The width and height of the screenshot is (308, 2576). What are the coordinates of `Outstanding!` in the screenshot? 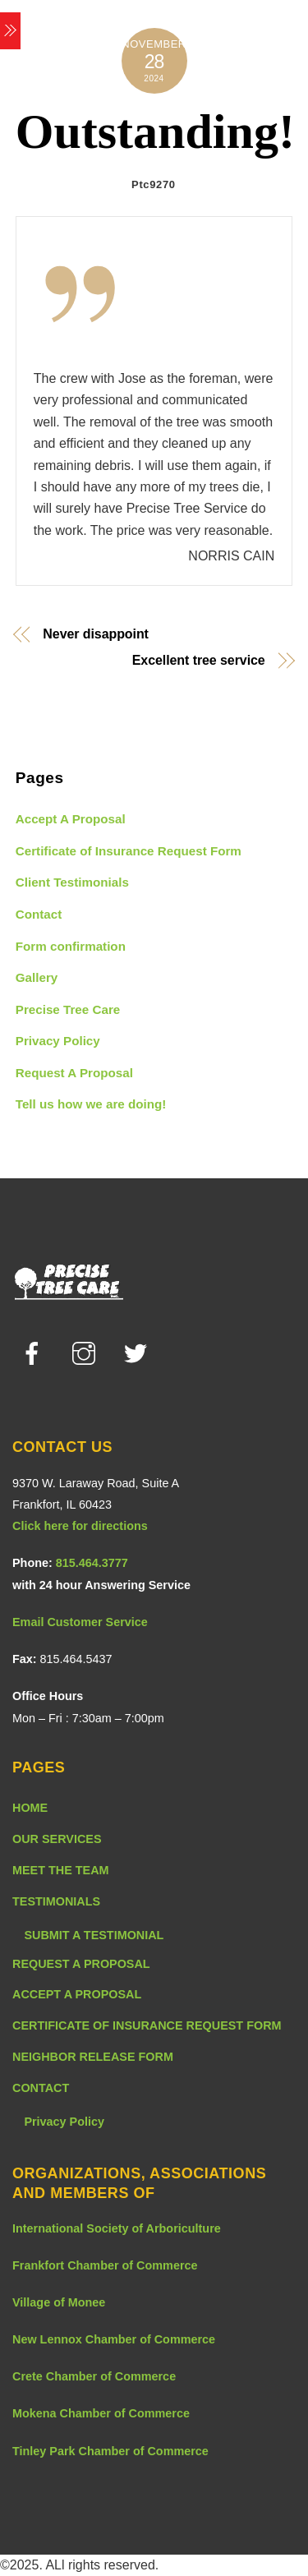 It's located at (155, 131).